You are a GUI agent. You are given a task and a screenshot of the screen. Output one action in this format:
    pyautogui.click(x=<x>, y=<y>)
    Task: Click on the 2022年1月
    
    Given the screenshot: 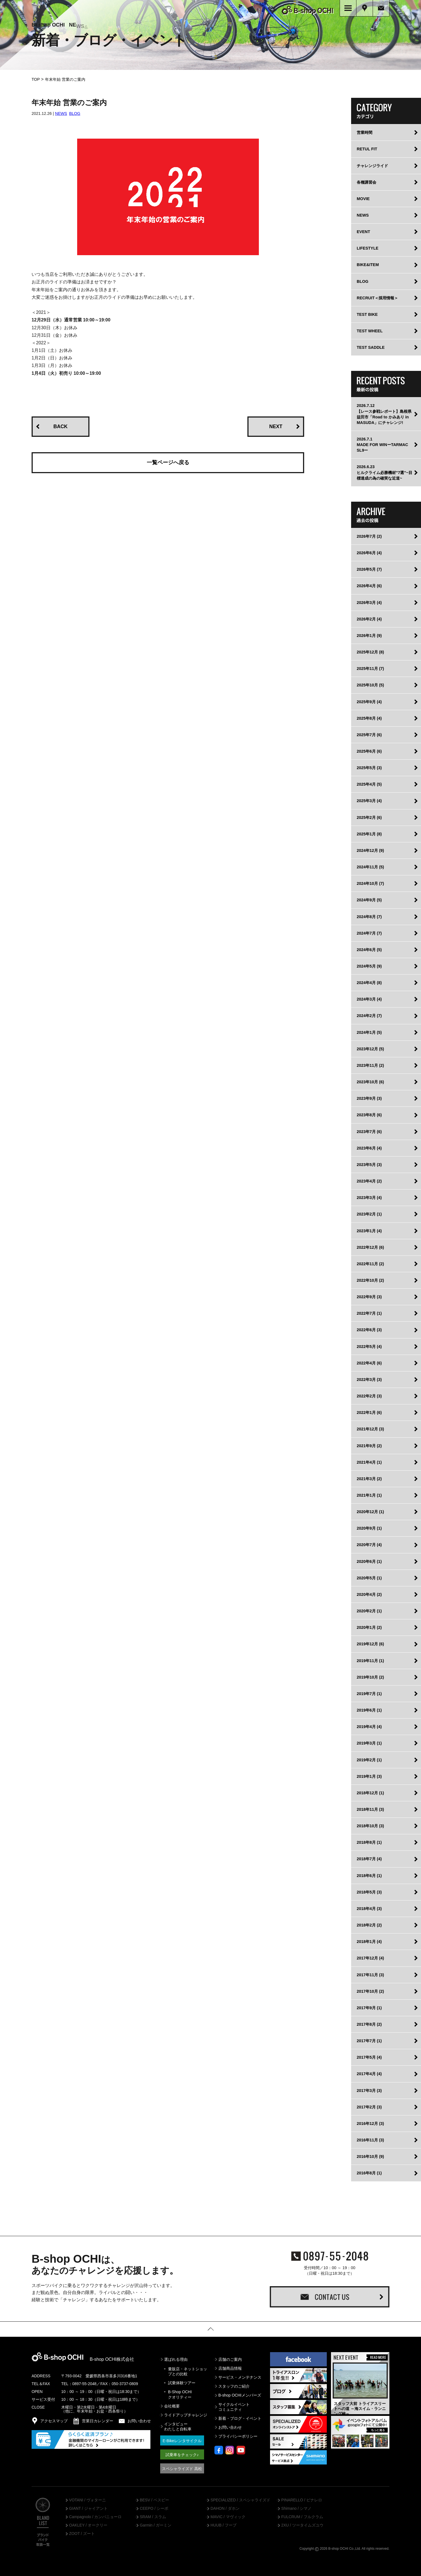 What is the action you would take?
    pyautogui.click(x=369, y=1411)
    